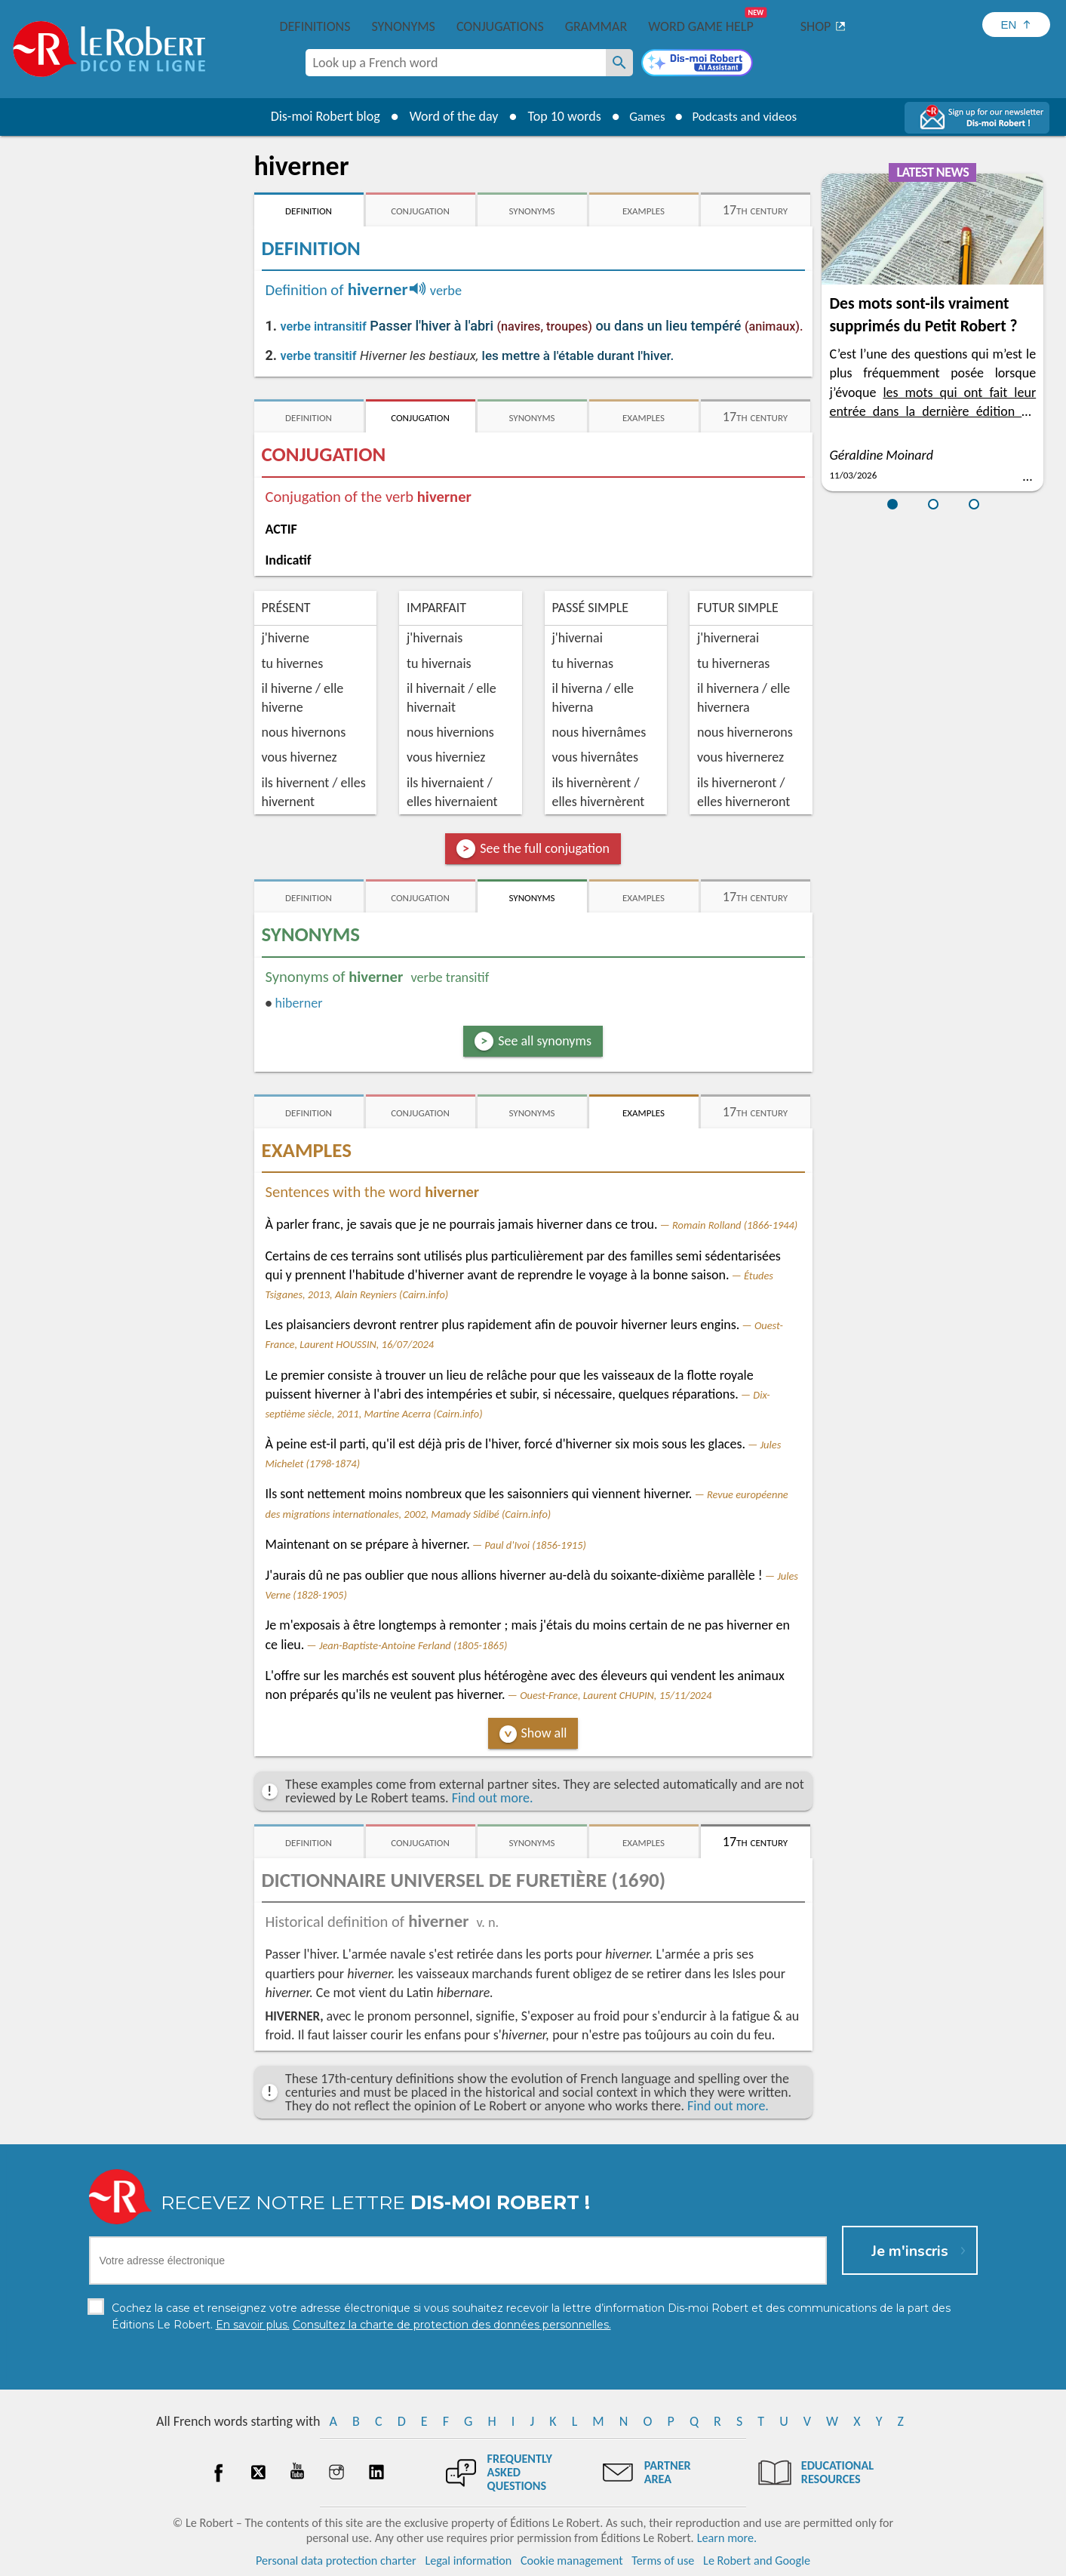 This screenshot has width=1066, height=2576. What do you see at coordinates (298, 1003) in the screenshot?
I see `hiberner` at bounding box center [298, 1003].